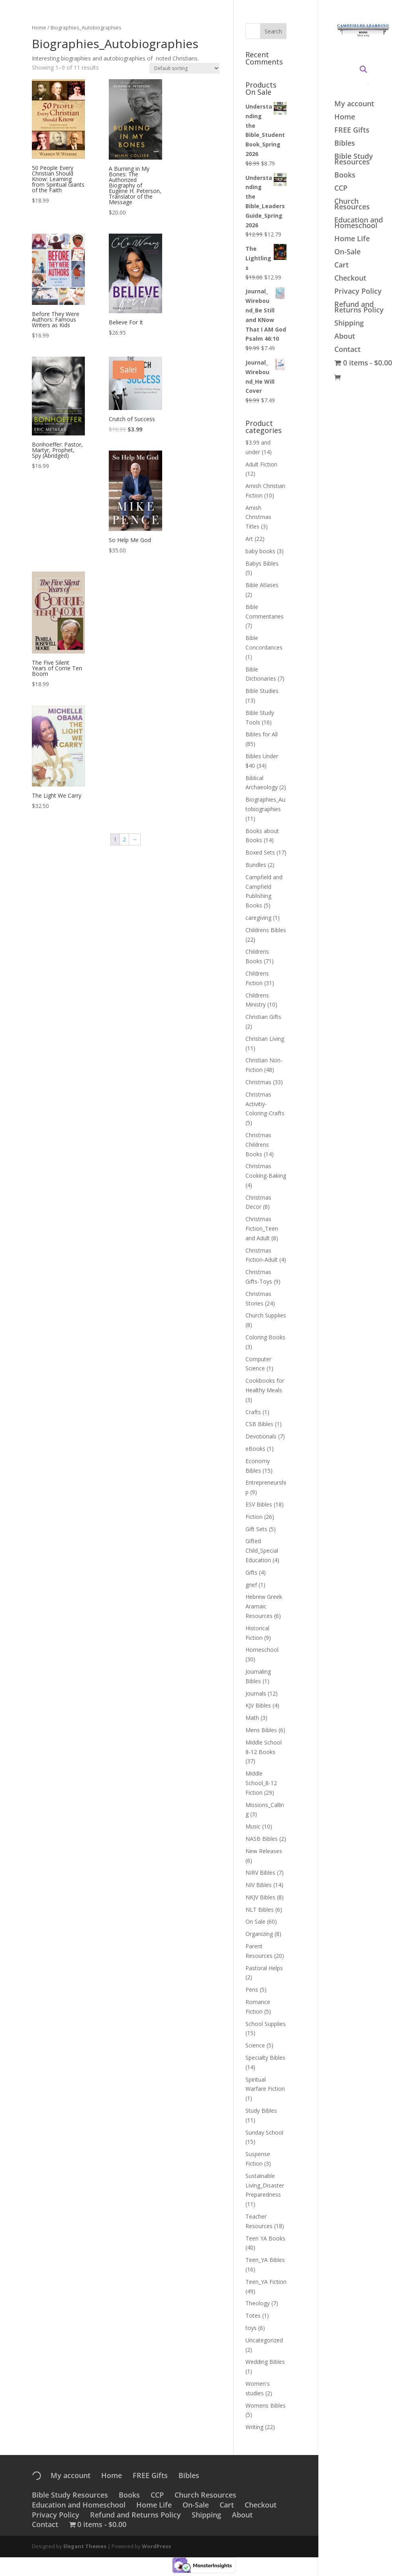 This screenshot has height=2576, width=408. Describe the element at coordinates (261, 1228) in the screenshot. I see `Christmas Fiction_Teen and Adult` at that location.